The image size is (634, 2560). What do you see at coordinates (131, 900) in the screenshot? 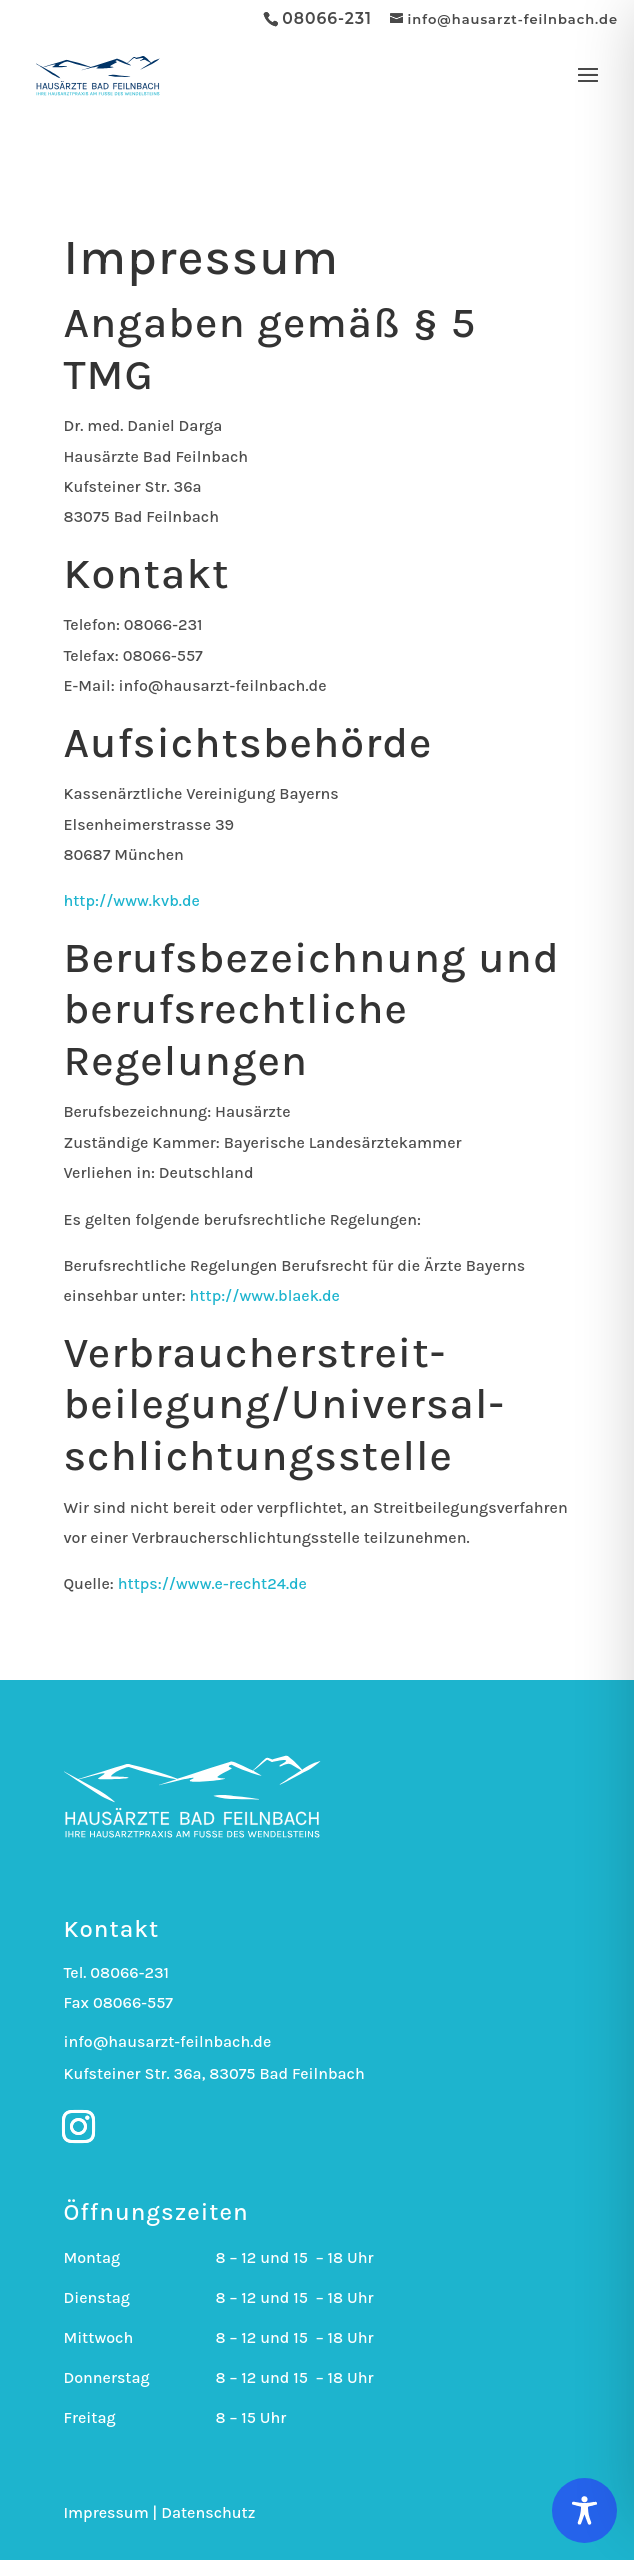
I see `http://www.kvb.de` at bounding box center [131, 900].